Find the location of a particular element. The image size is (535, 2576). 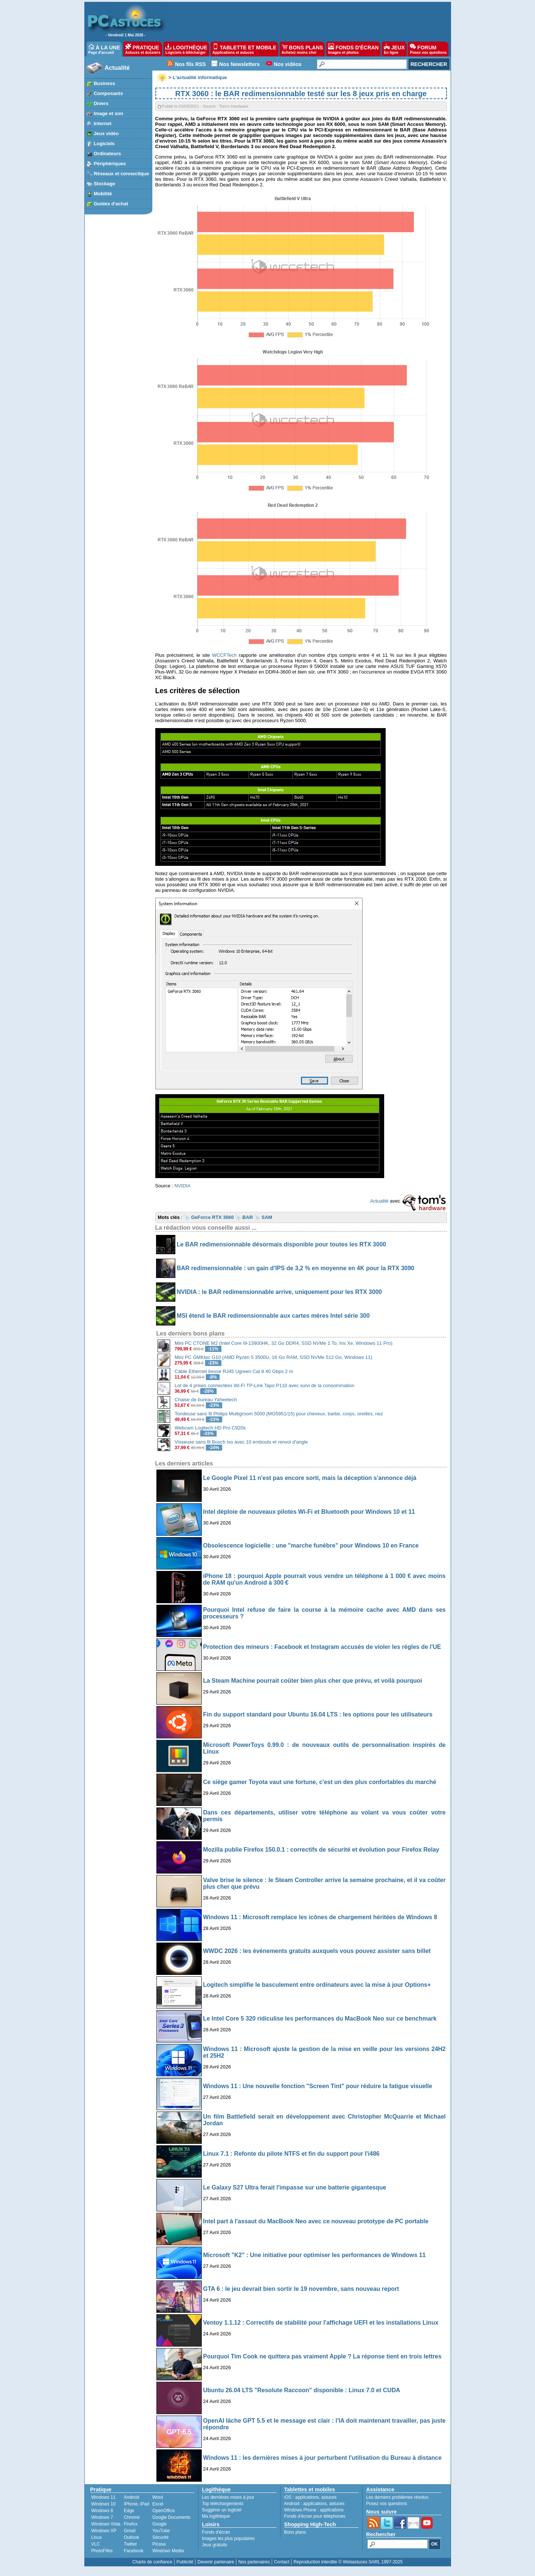

Edge is located at coordinates (129, 2510).